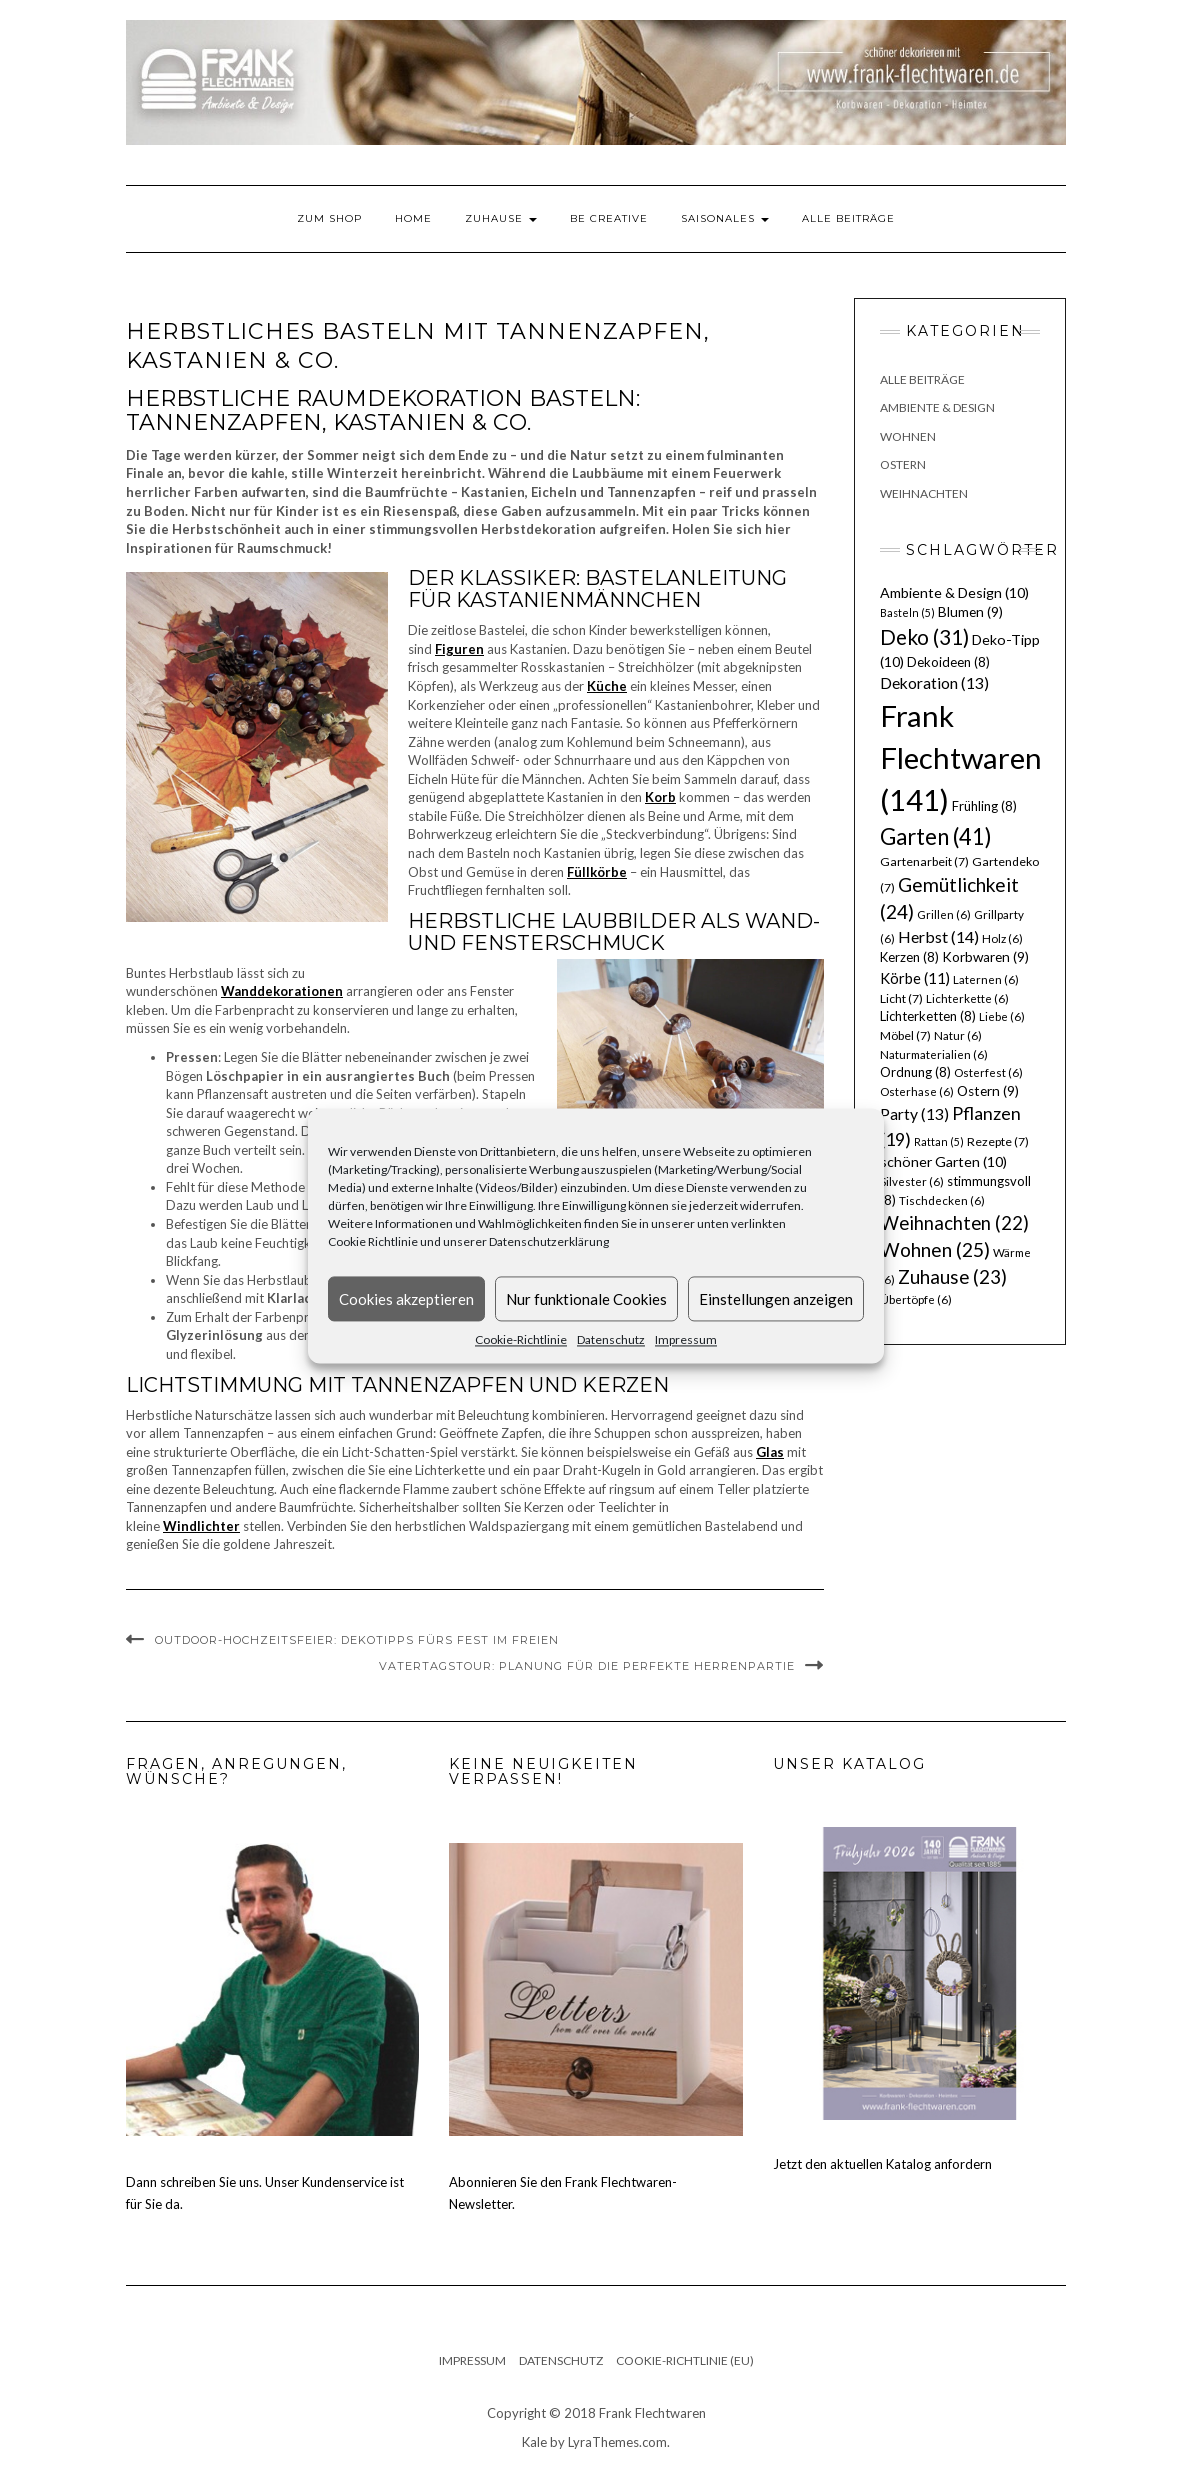  I want to click on Party [Party (13 Einträge)], so click(914, 1114).